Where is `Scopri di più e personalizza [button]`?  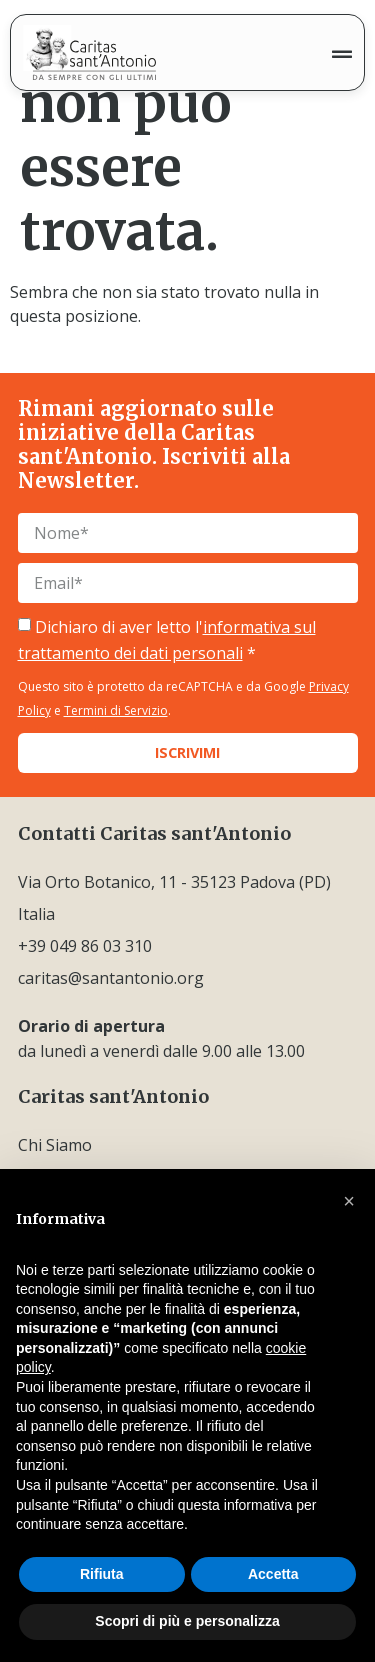
Scopri di più e personalizza [button] is located at coordinates (187, 1621).